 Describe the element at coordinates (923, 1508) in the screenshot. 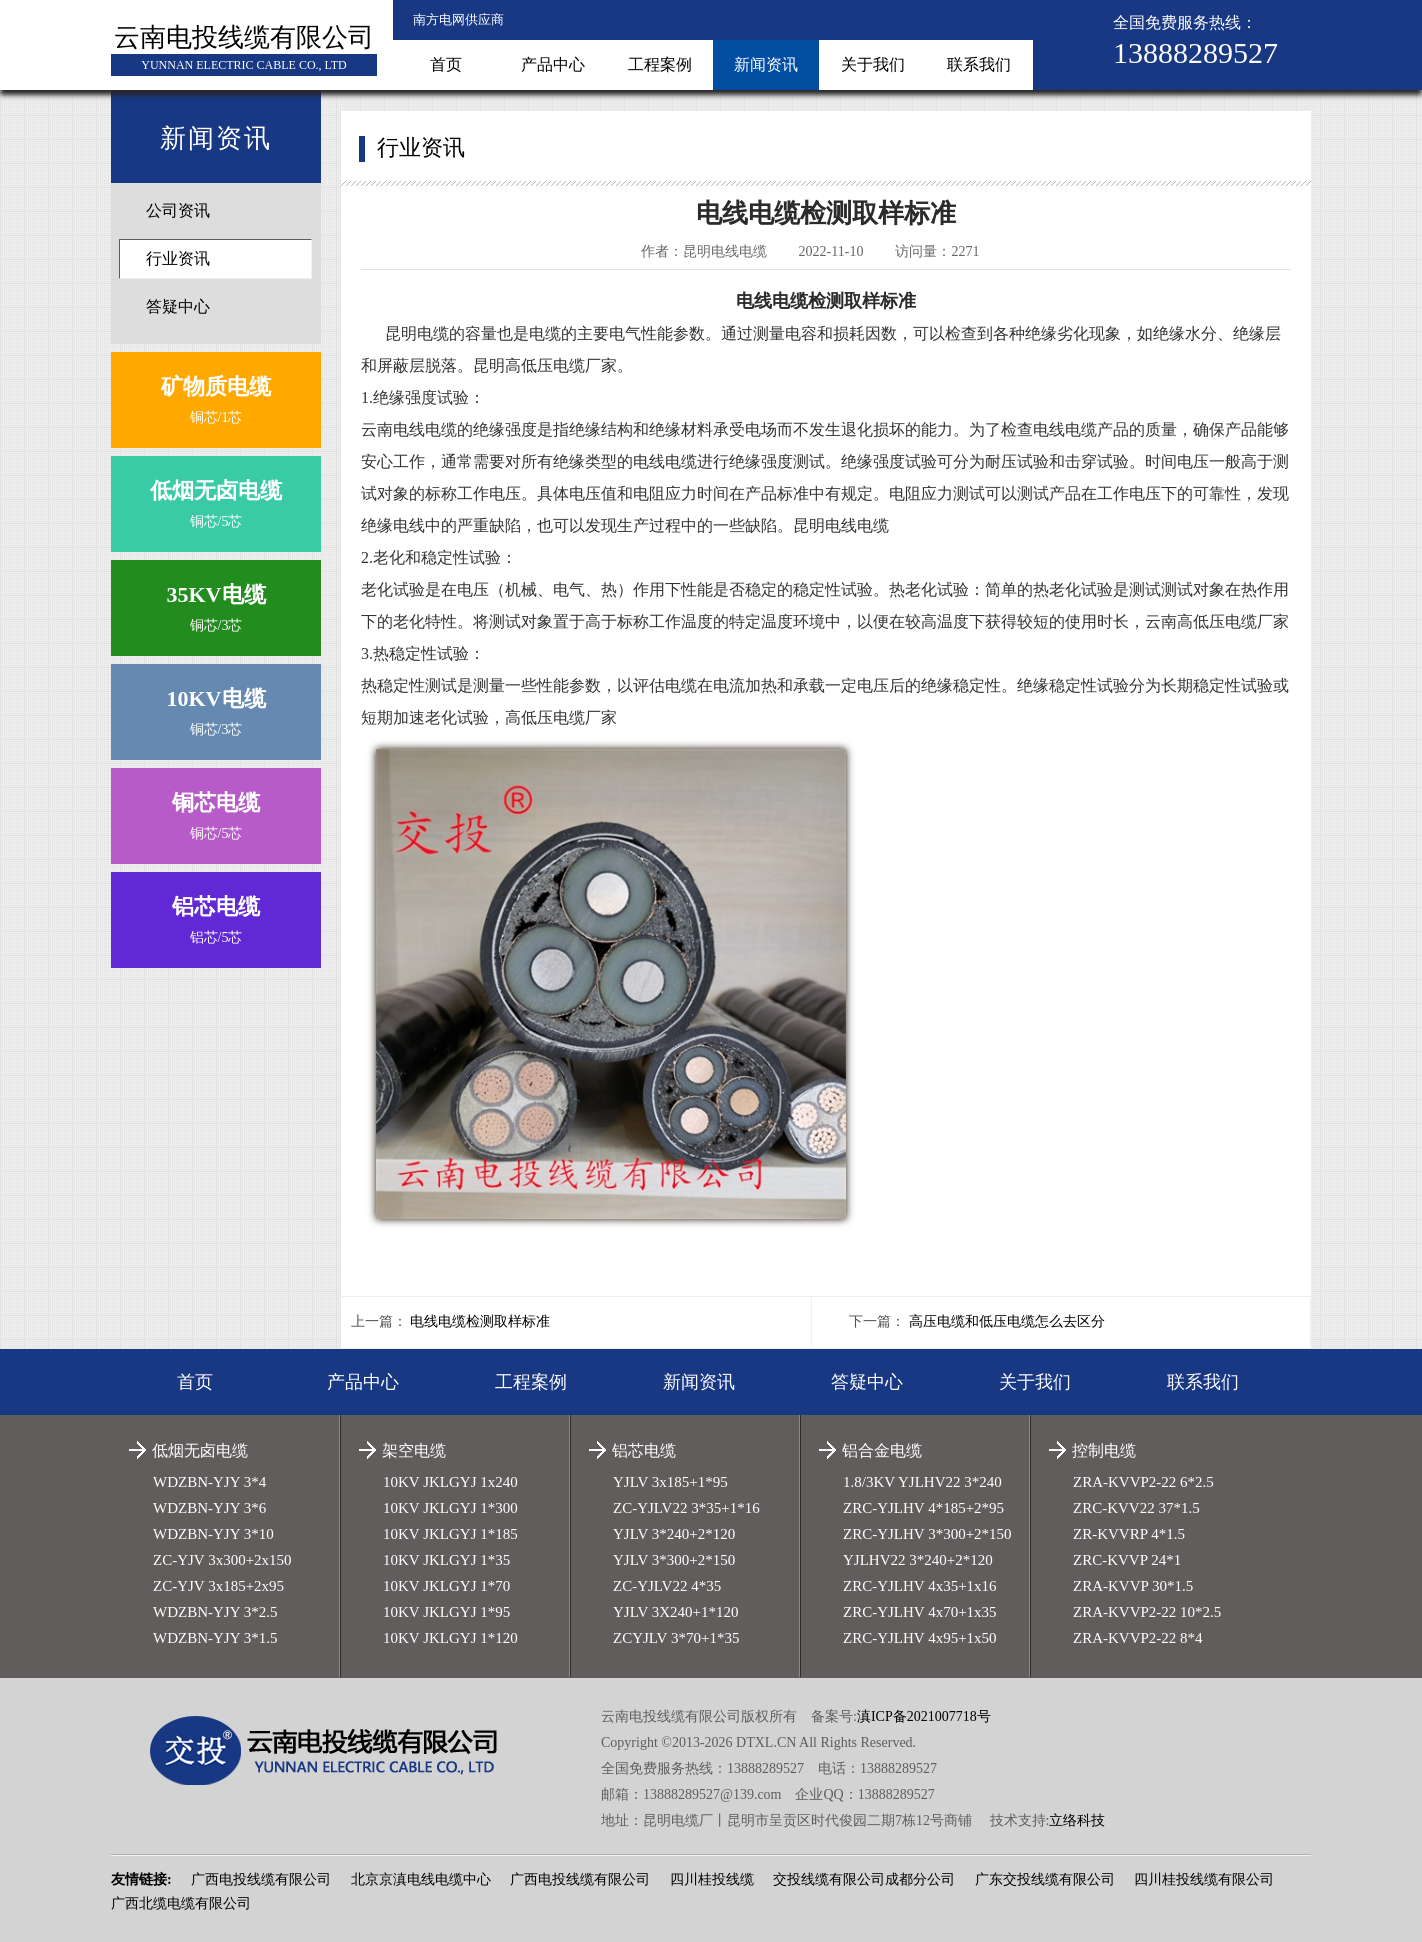

I see `ZRC-YJLHV 4*185+2*95` at that location.